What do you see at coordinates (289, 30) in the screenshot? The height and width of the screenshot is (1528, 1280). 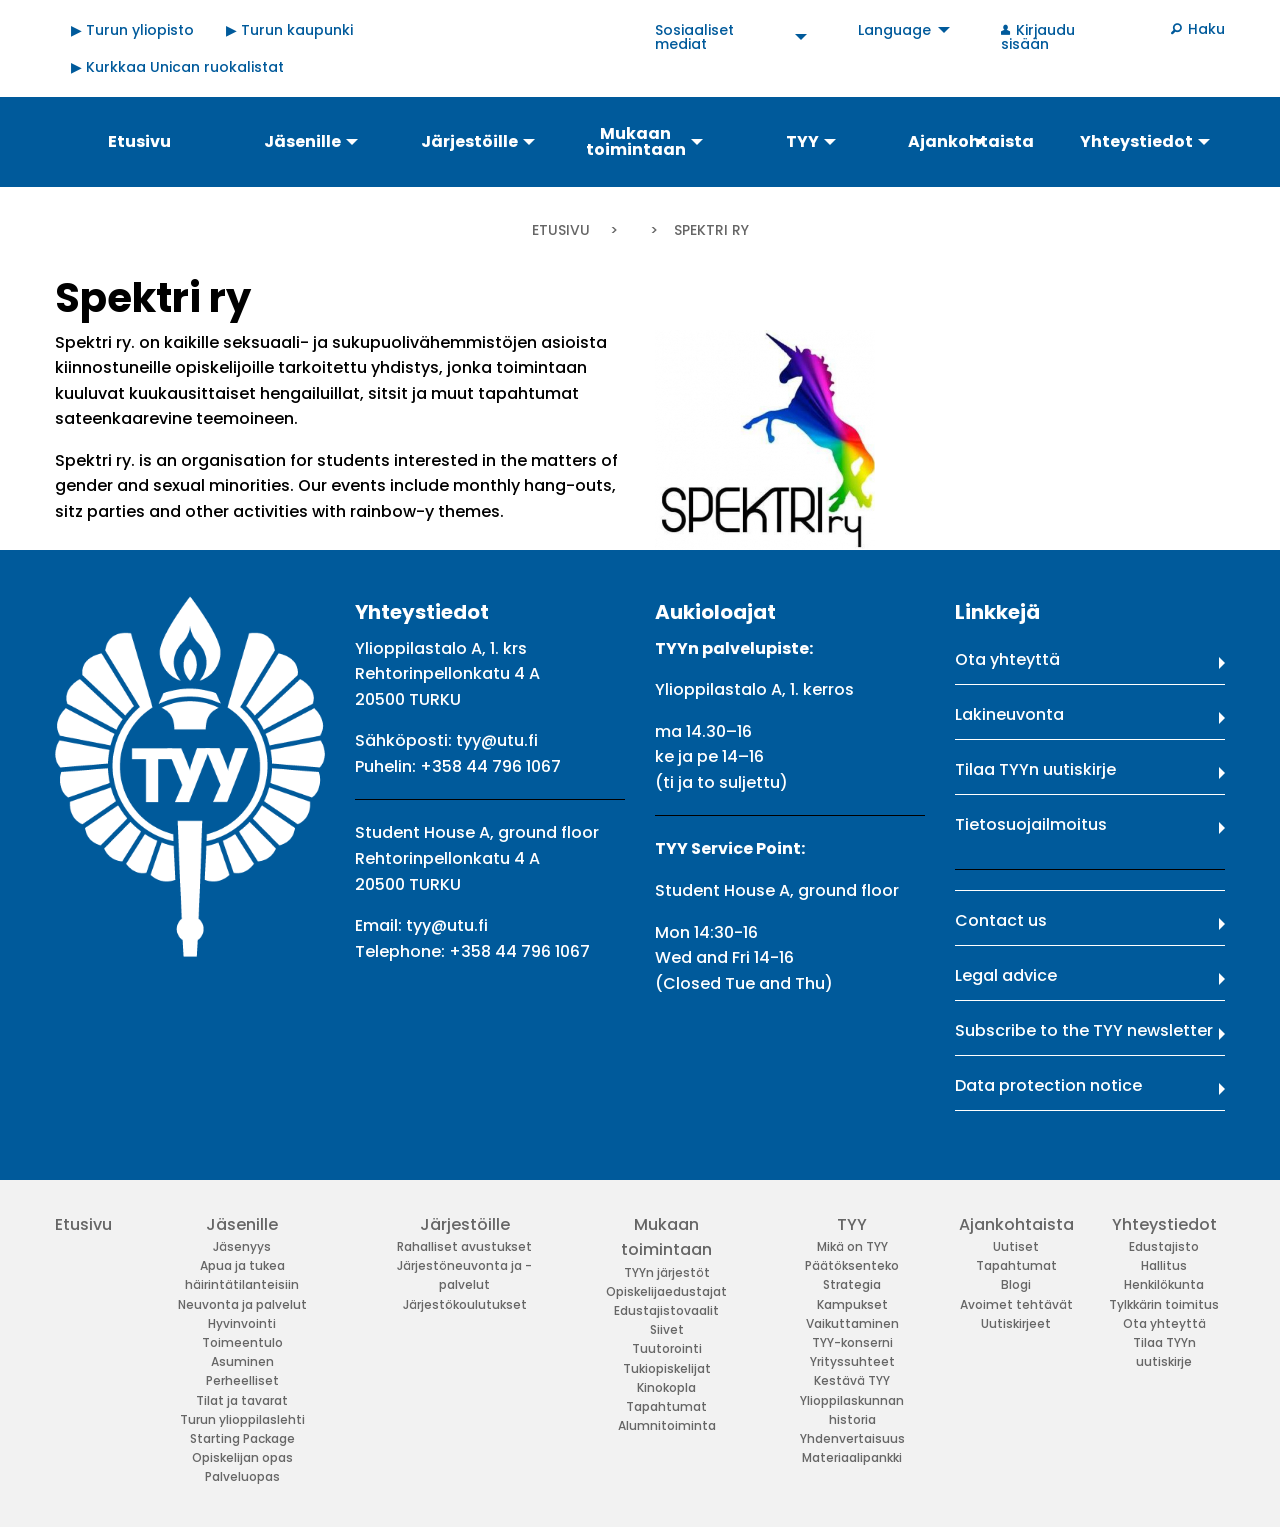 I see `▶ Turun kaupunki [menuitem]` at bounding box center [289, 30].